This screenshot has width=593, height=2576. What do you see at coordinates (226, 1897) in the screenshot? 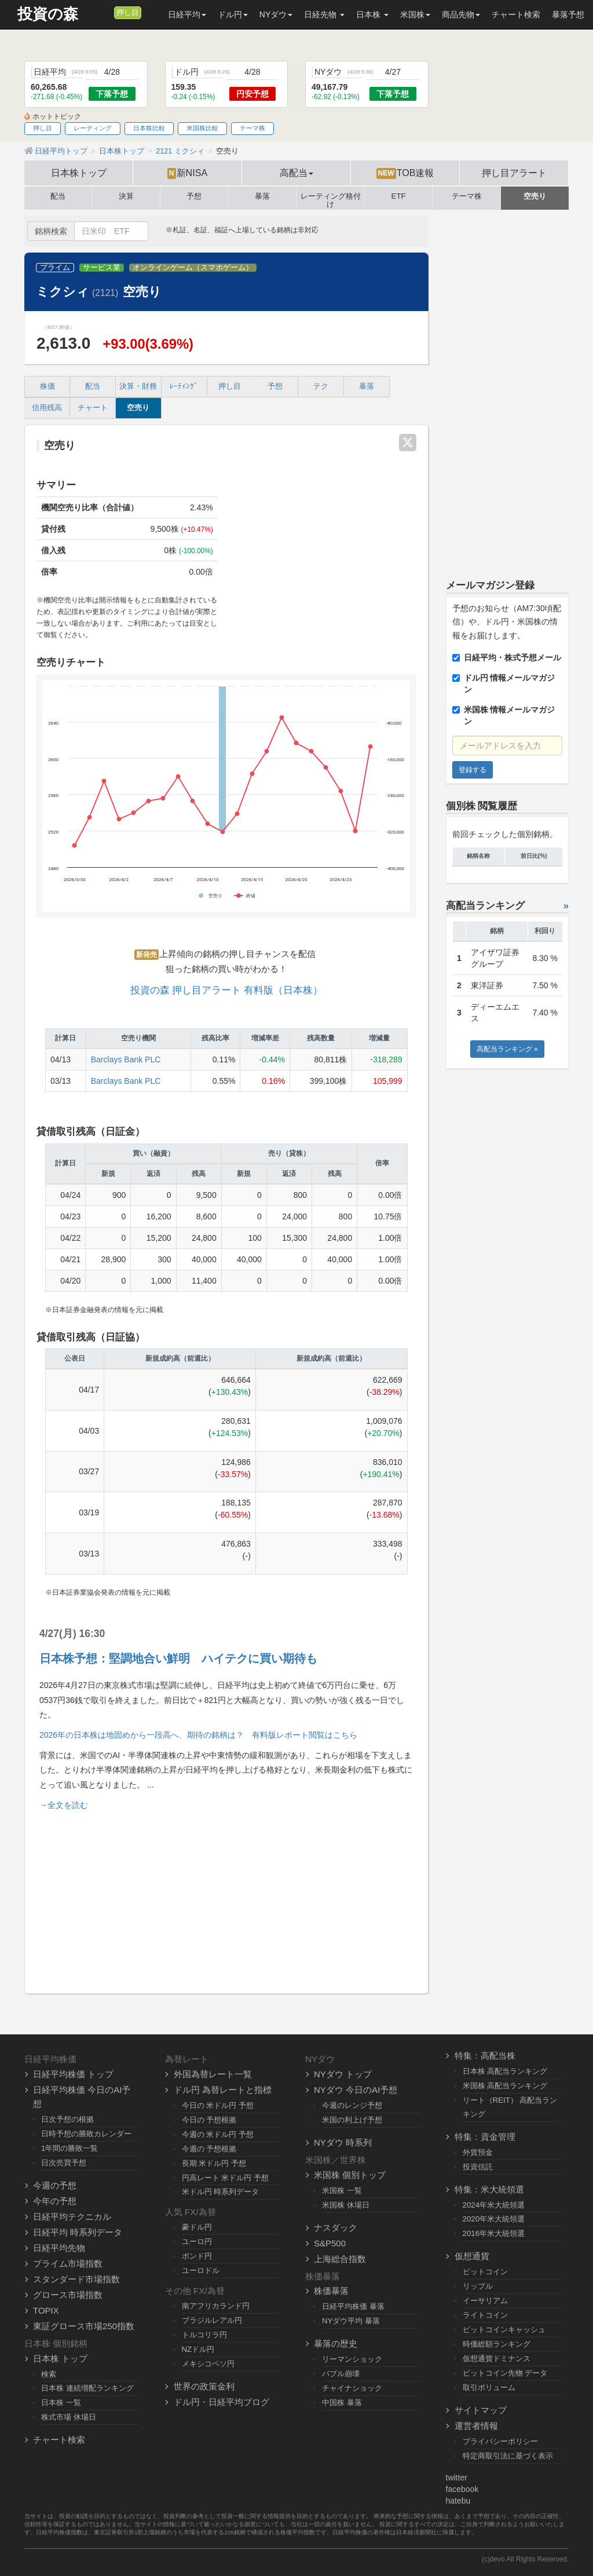
I see `[Advertisement]` at bounding box center [226, 1897].